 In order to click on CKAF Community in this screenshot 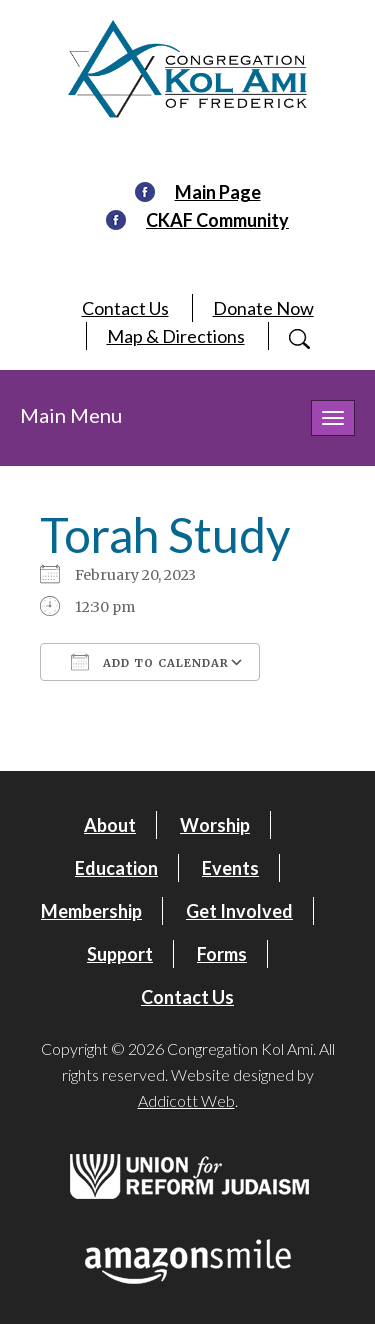, I will do `click(217, 220)`.